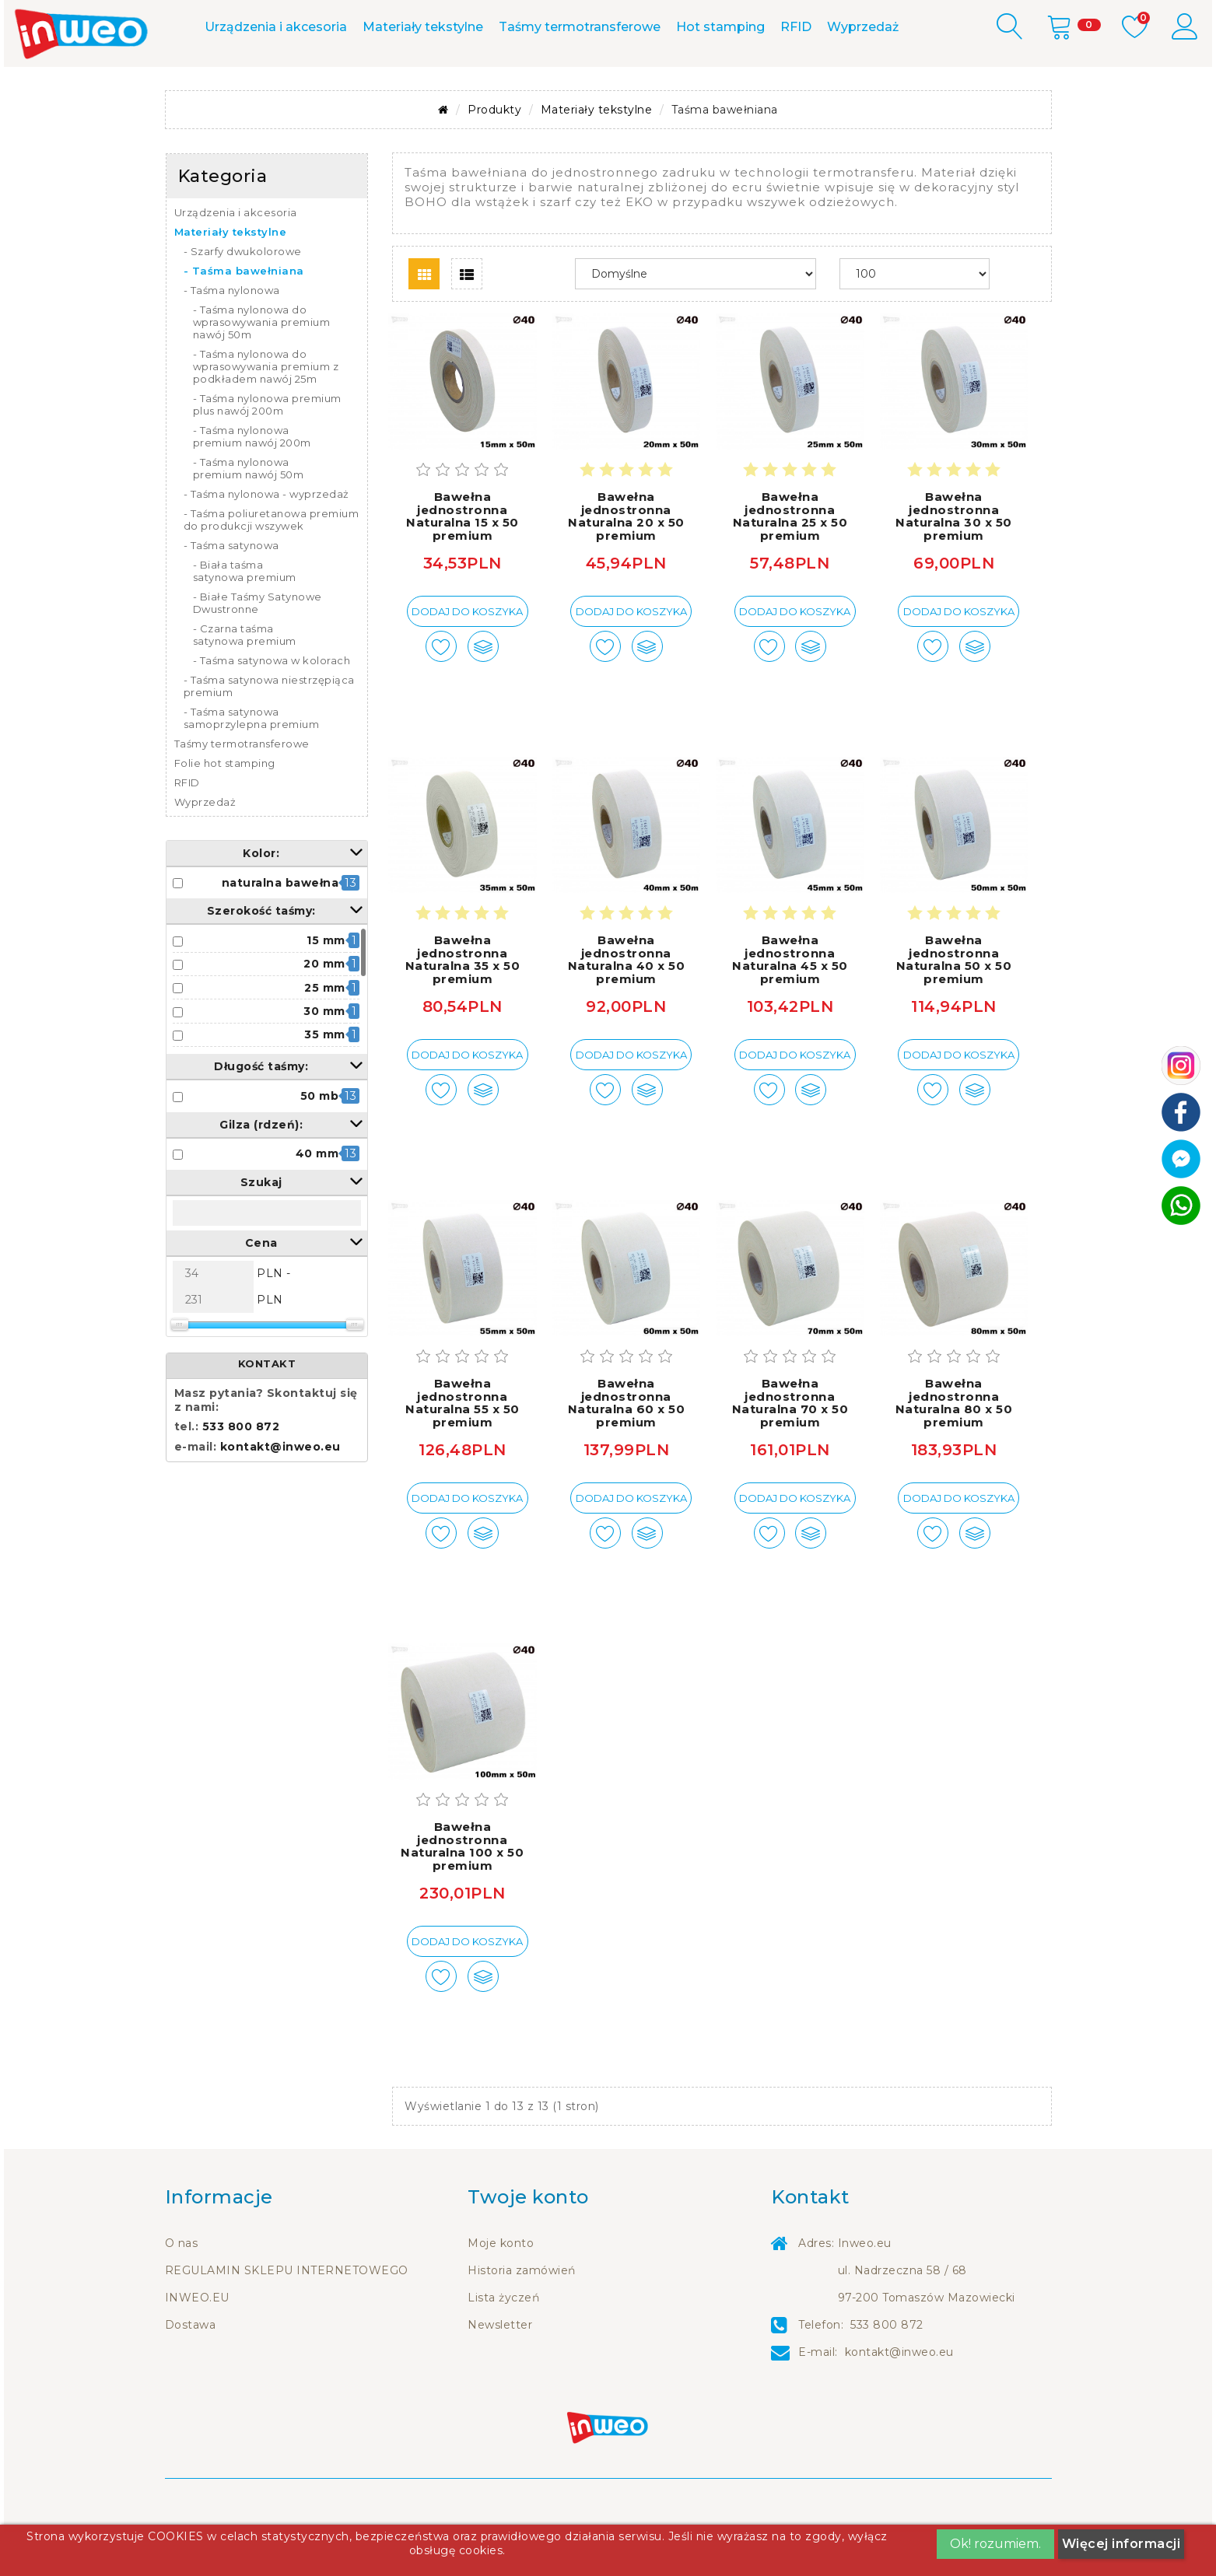  What do you see at coordinates (317, 1198) in the screenshot?
I see `40 mm` at bounding box center [317, 1198].